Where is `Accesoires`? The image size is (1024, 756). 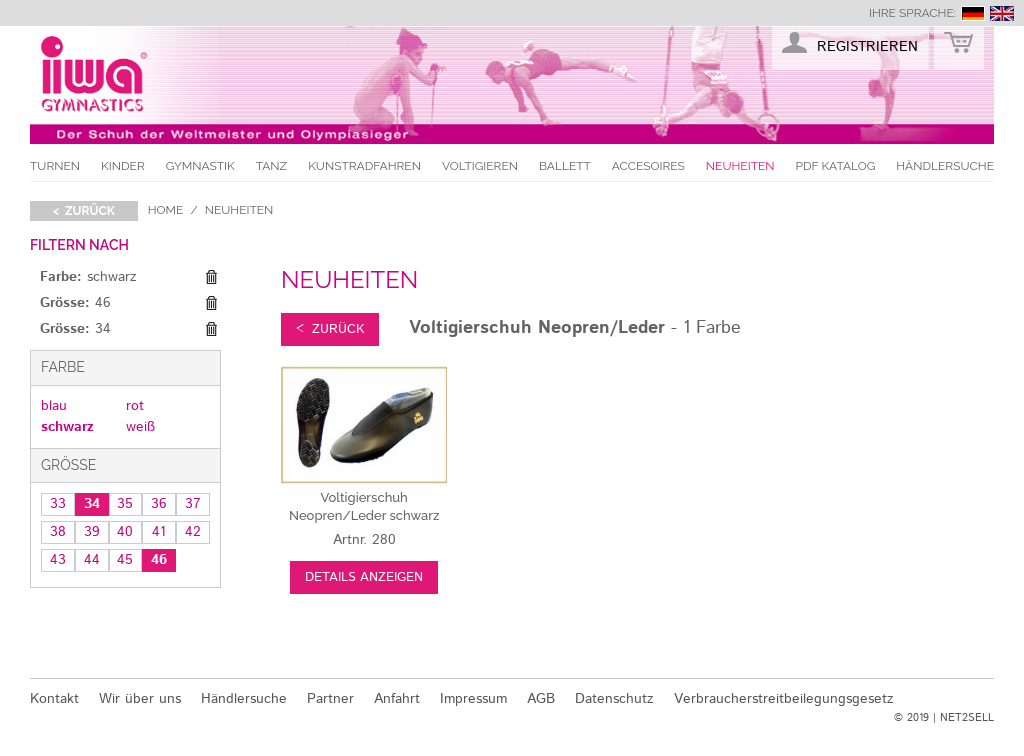
Accesoires is located at coordinates (648, 166).